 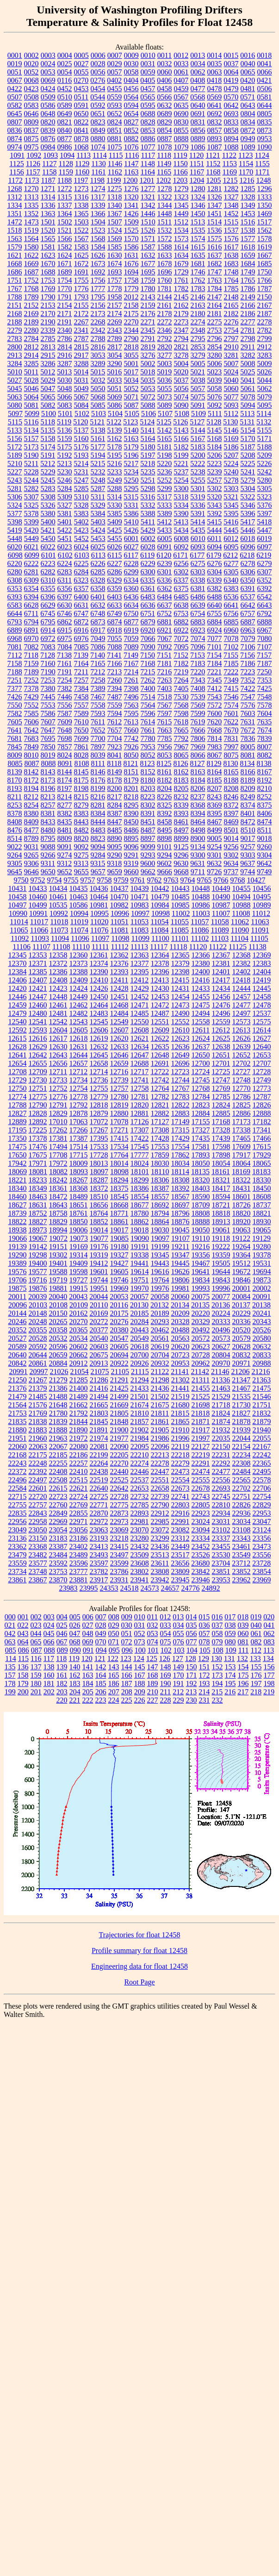 What do you see at coordinates (17, 1538) in the screenshot?
I see `23136` at bounding box center [17, 1538].